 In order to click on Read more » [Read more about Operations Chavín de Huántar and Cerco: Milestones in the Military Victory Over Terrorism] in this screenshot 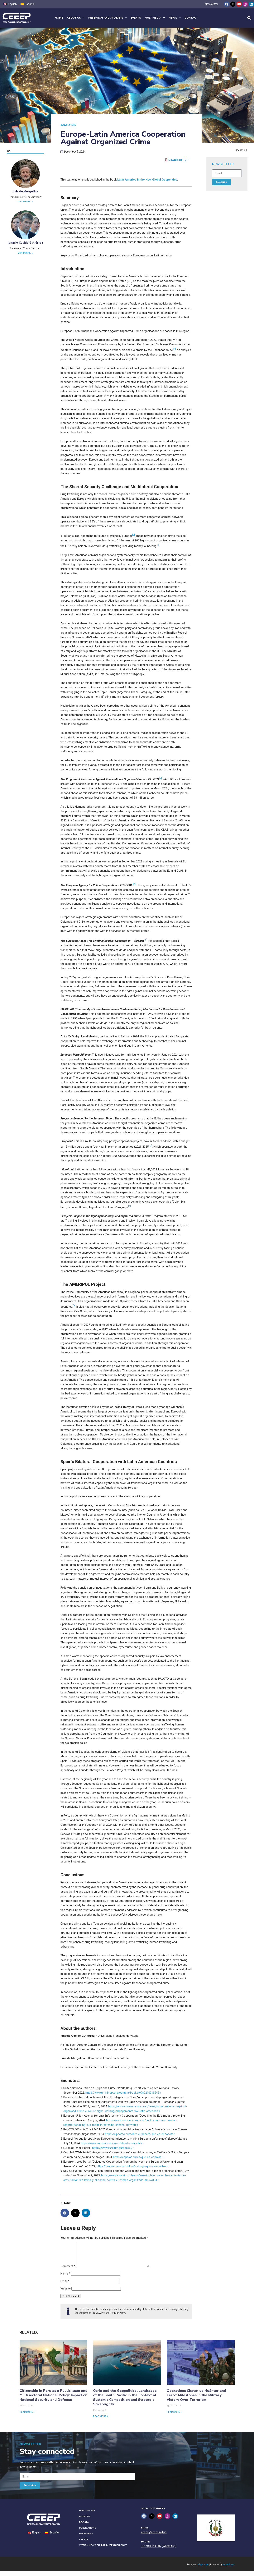, I will do `click(174, 2416)`.